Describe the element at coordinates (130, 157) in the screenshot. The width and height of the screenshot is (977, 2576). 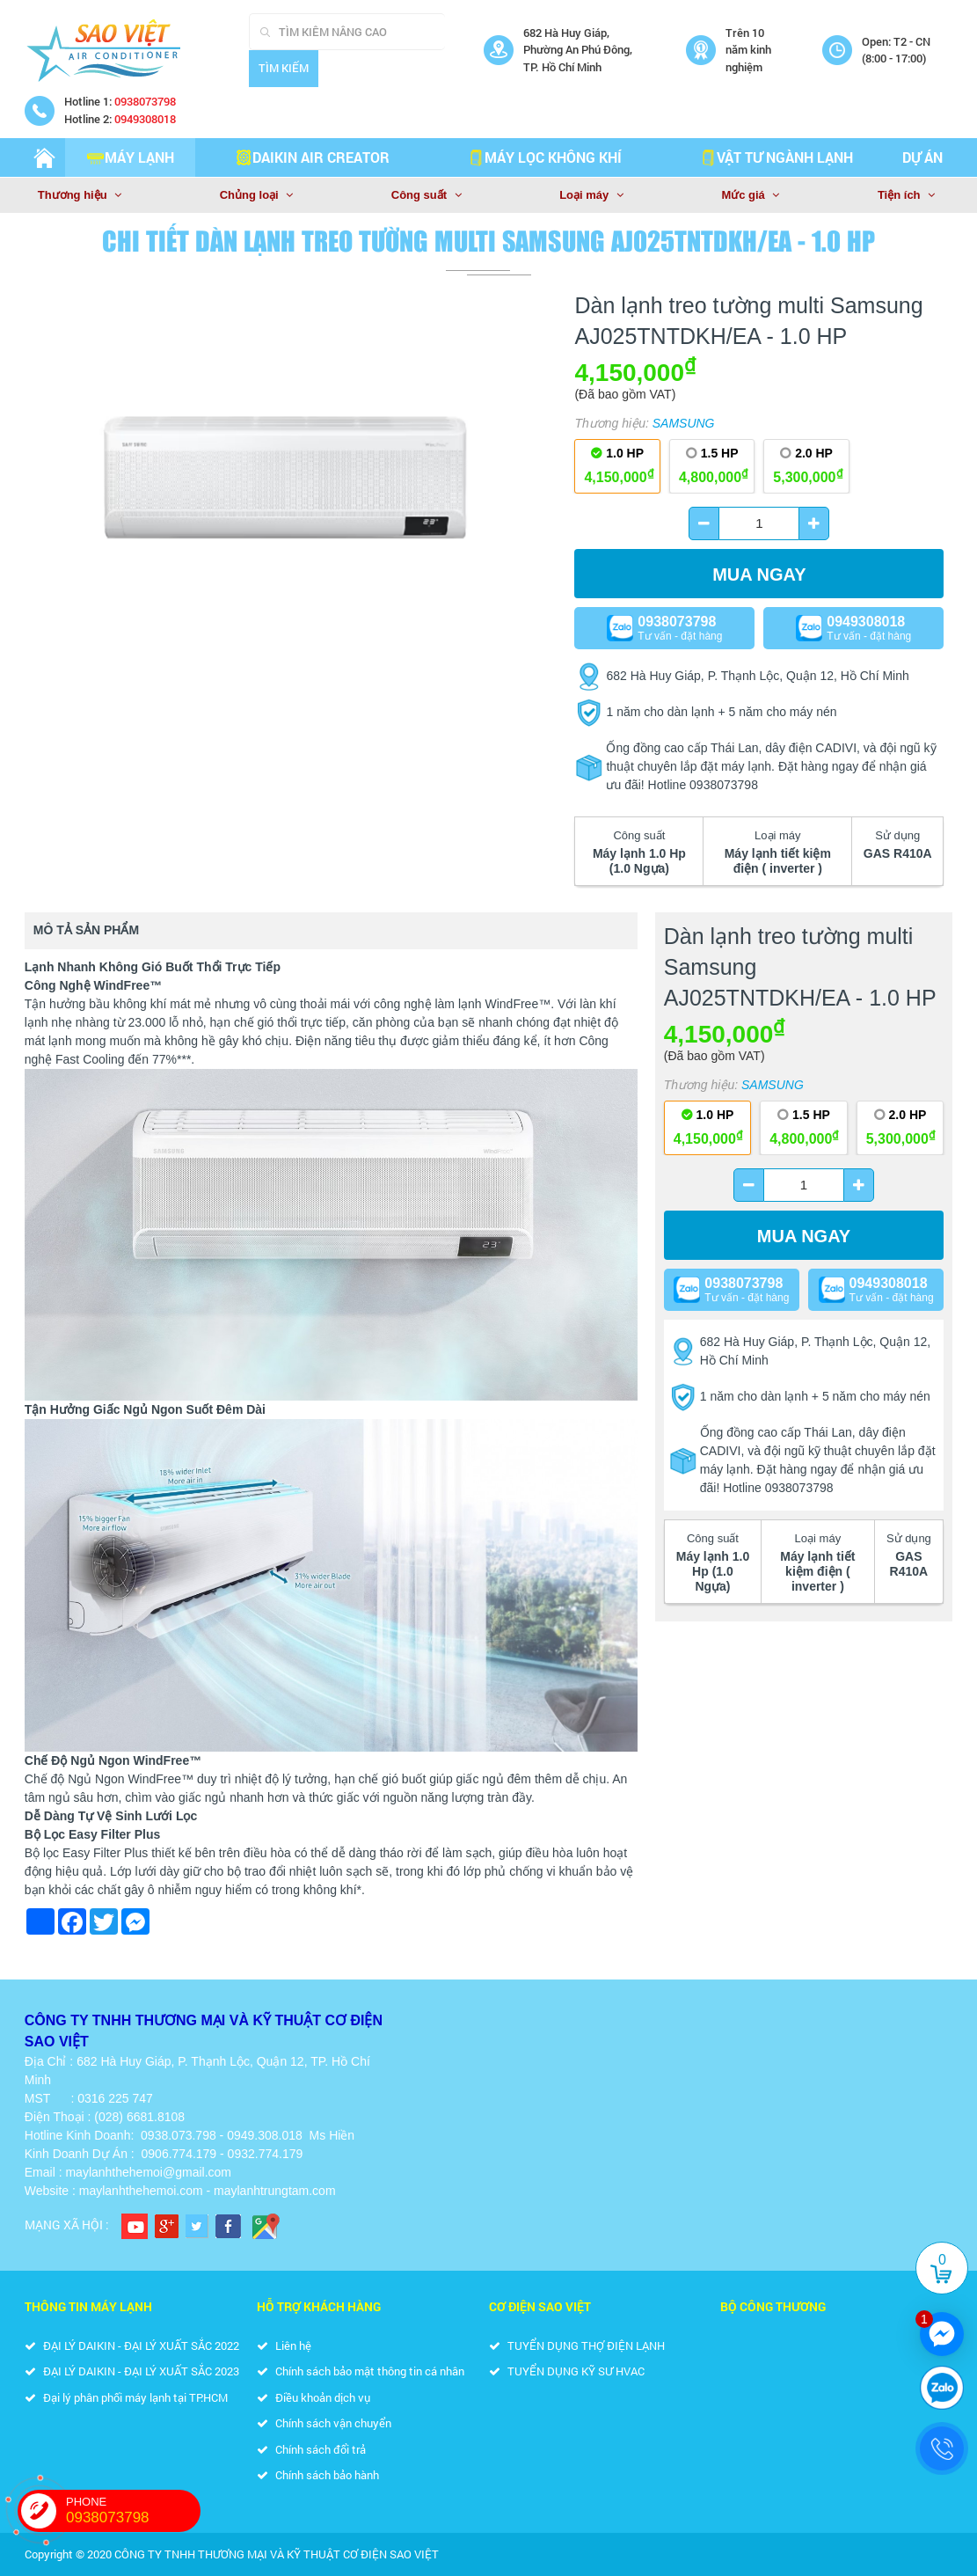
I see `Máy lạnh` at that location.